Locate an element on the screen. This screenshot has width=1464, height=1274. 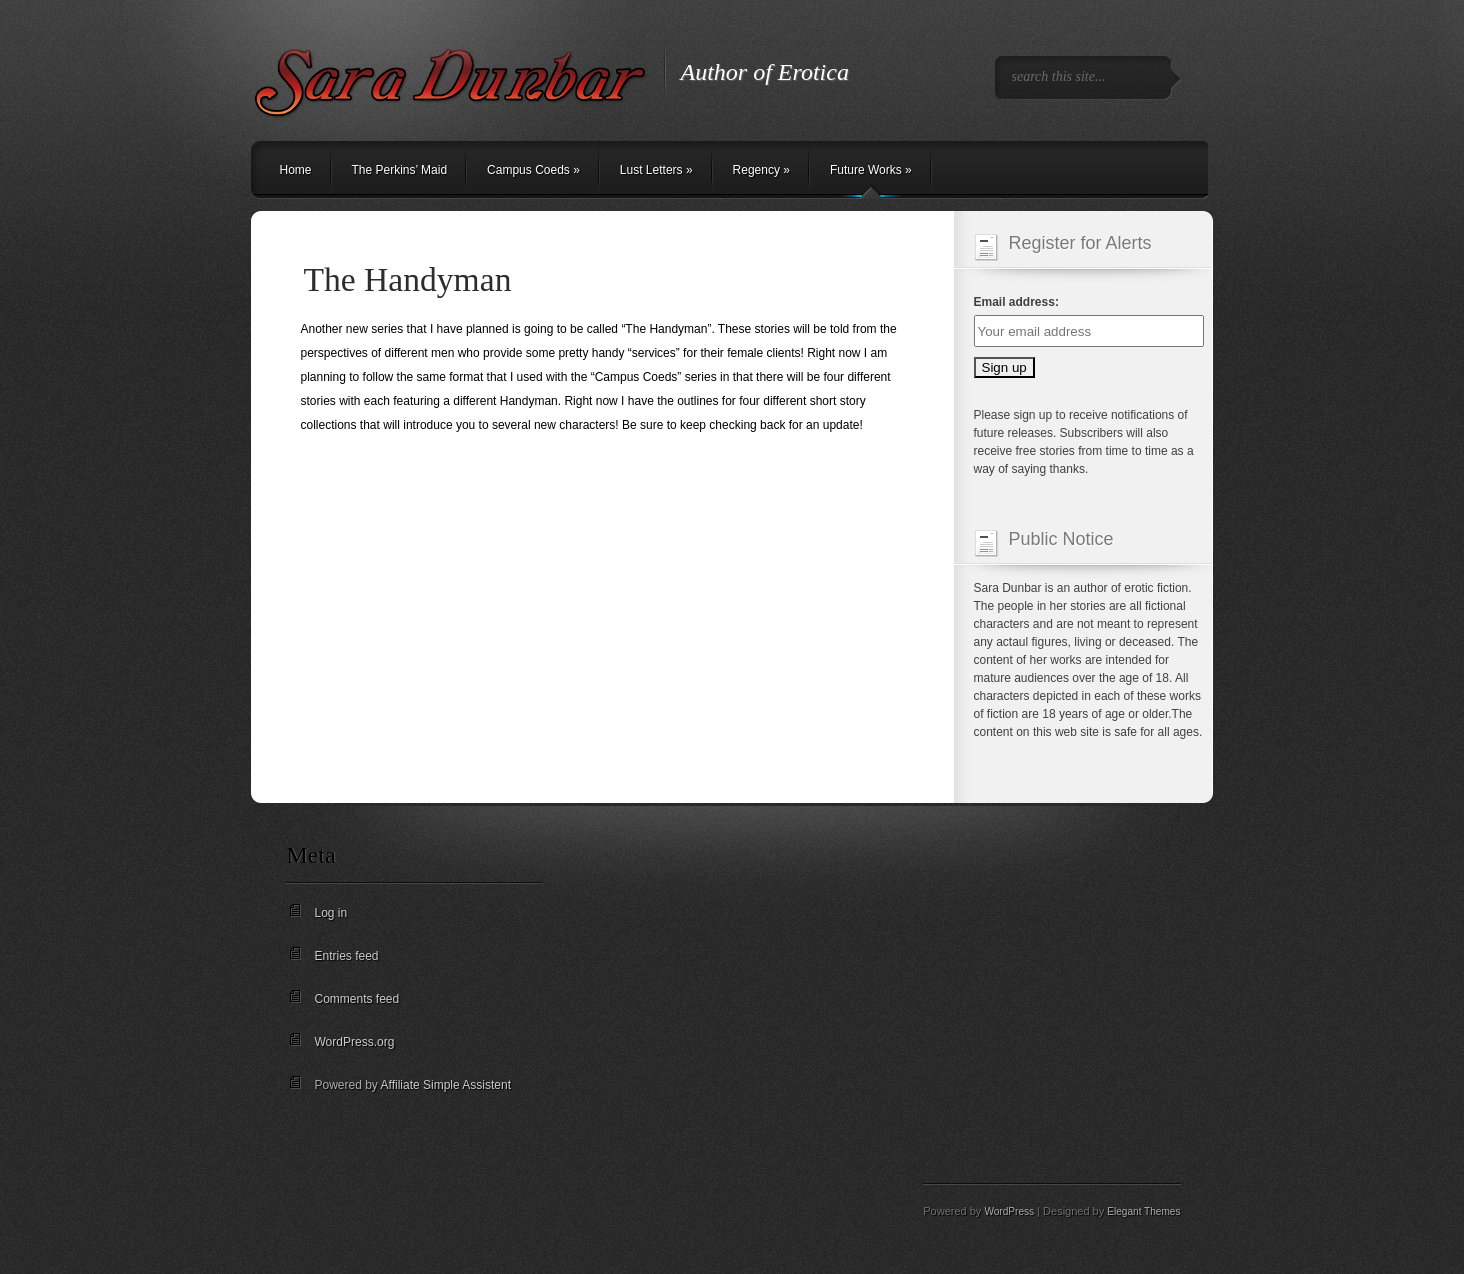
WordPress.org is located at coordinates (355, 1042).